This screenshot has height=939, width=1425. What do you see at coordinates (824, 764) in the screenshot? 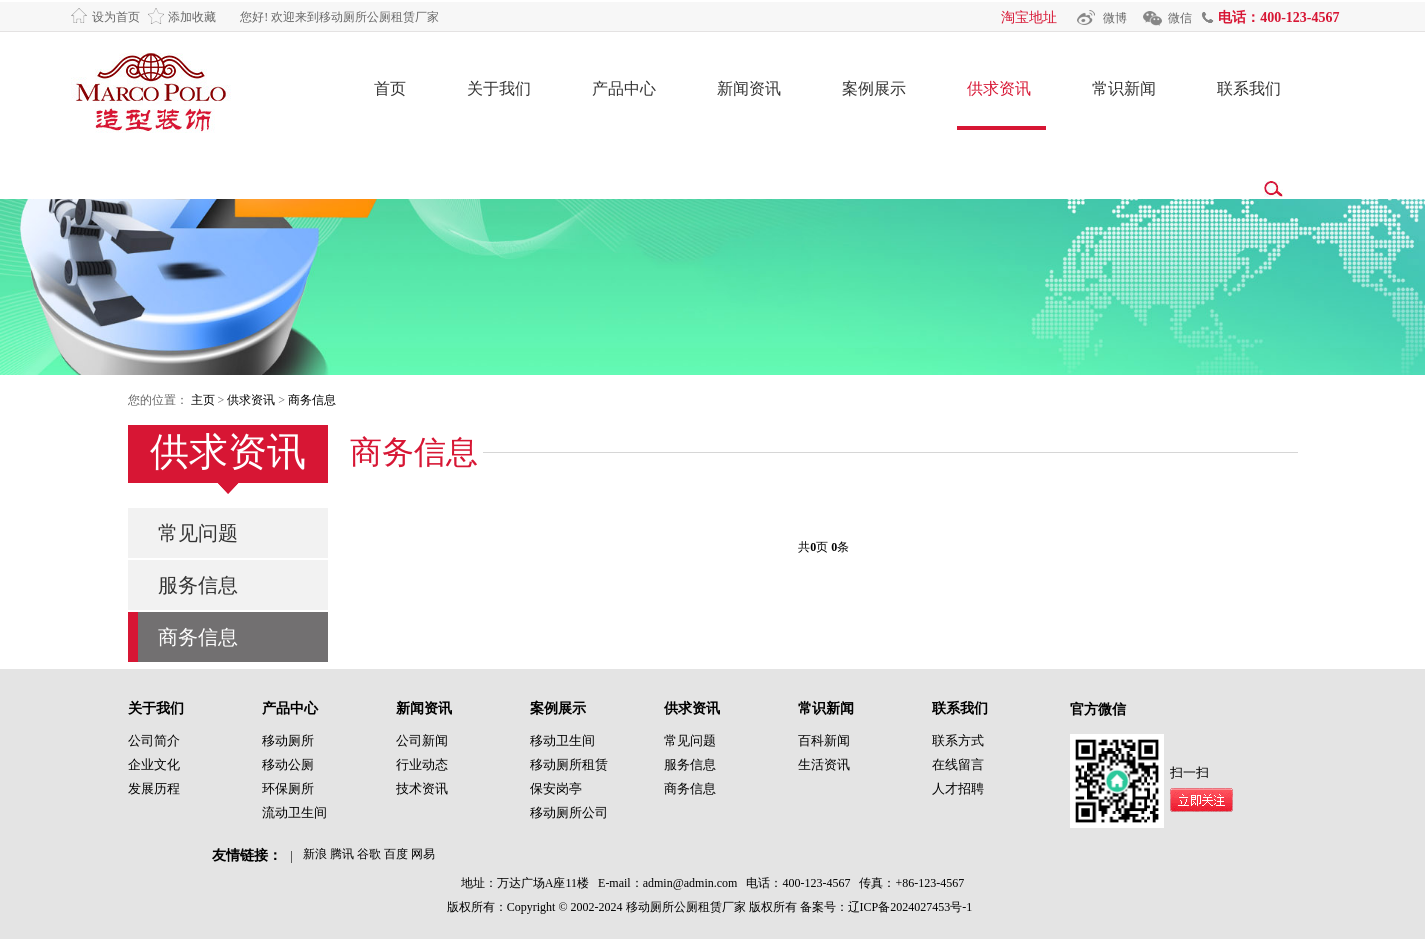
I see `生活资讯` at bounding box center [824, 764].